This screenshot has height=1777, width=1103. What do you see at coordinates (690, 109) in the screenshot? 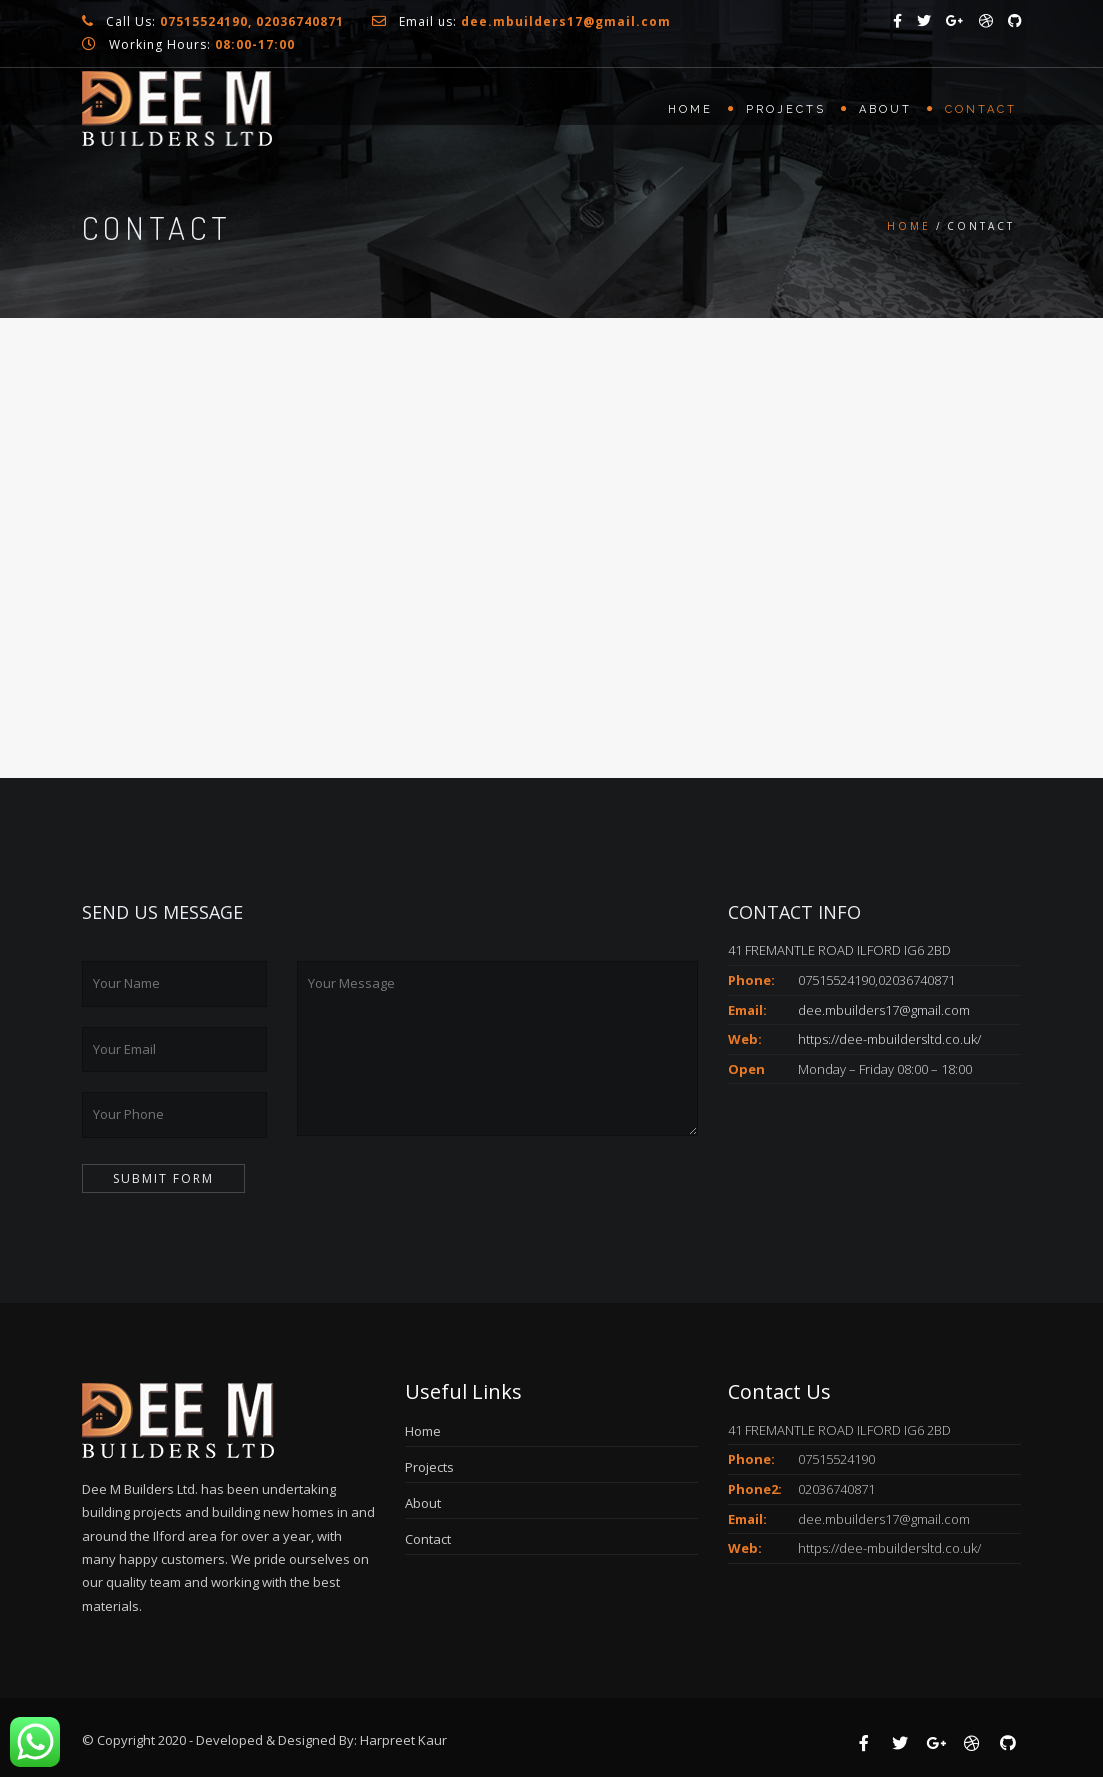
I see `Home` at bounding box center [690, 109].